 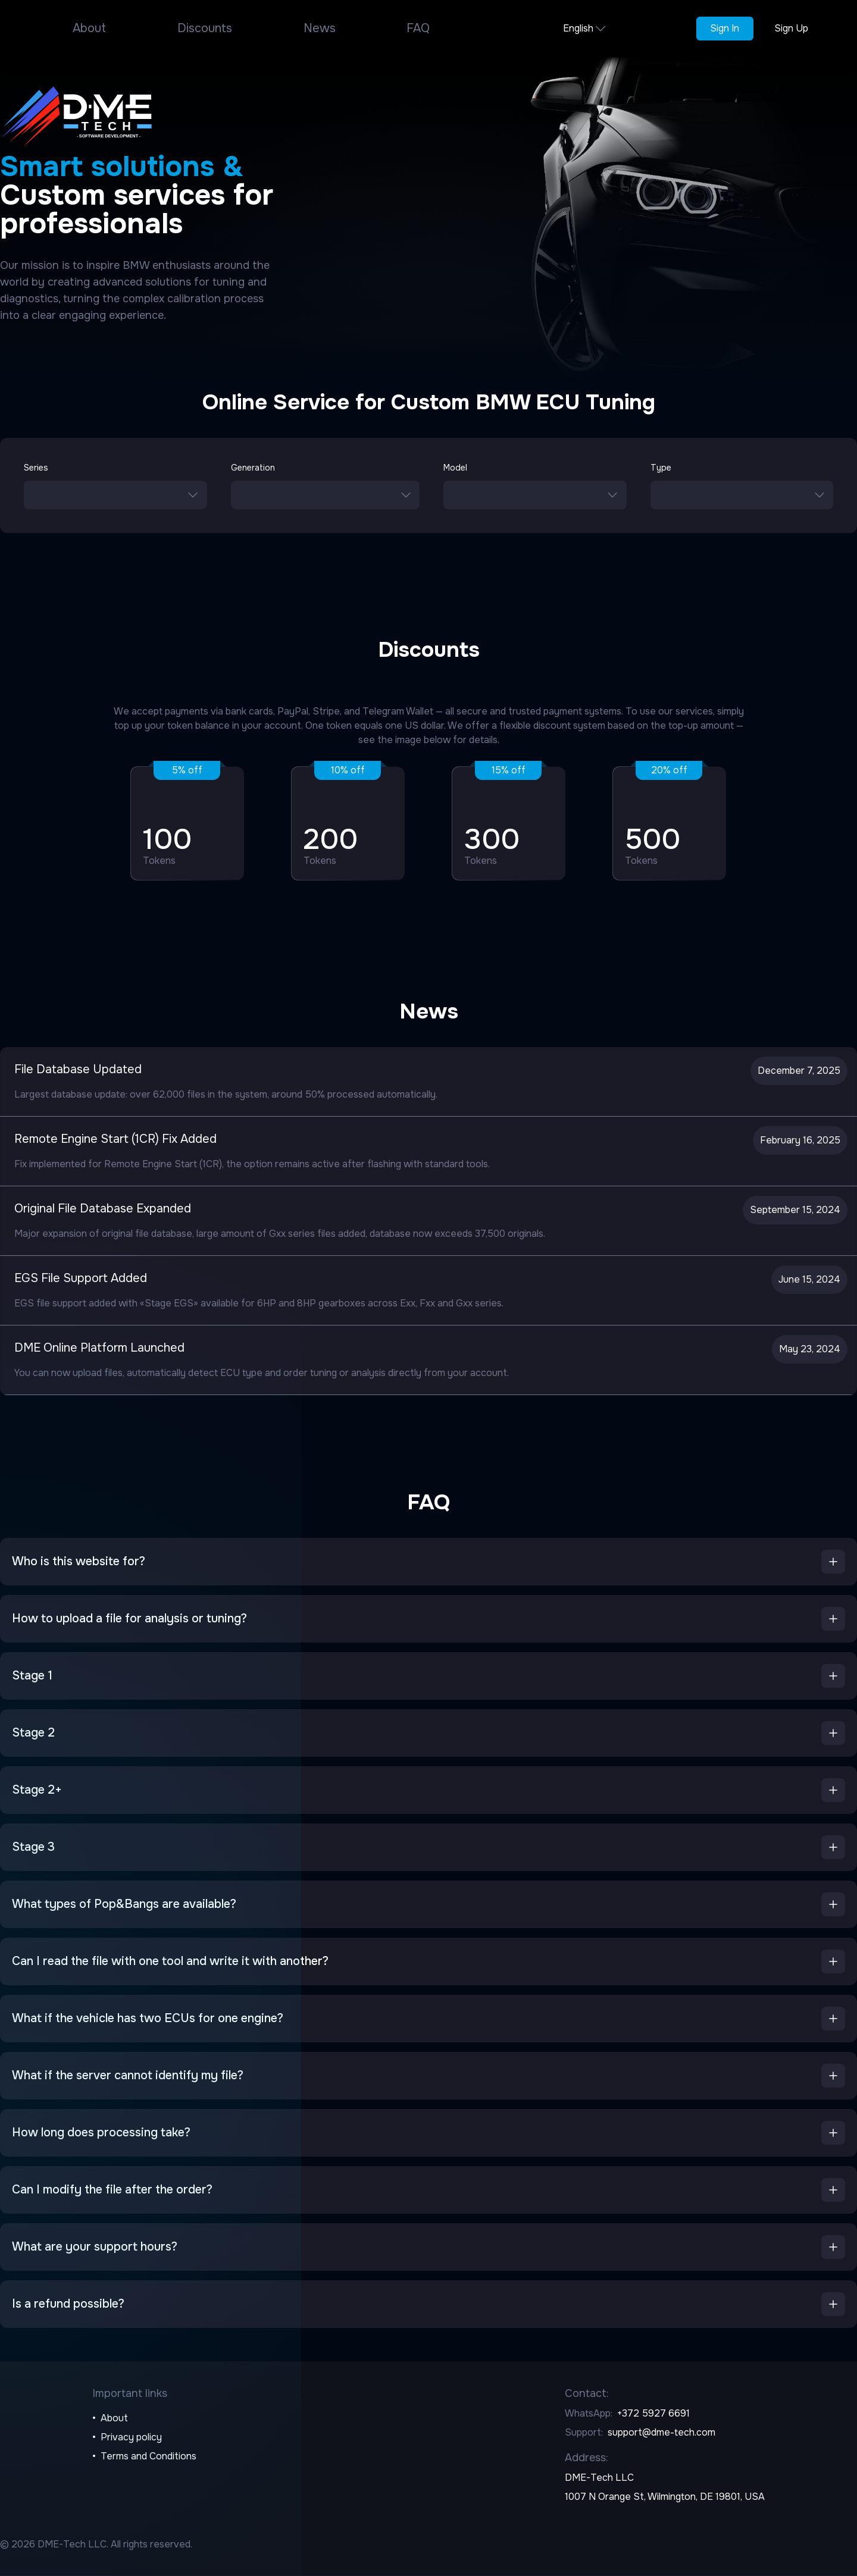 What do you see at coordinates (320, 28) in the screenshot?
I see `News` at bounding box center [320, 28].